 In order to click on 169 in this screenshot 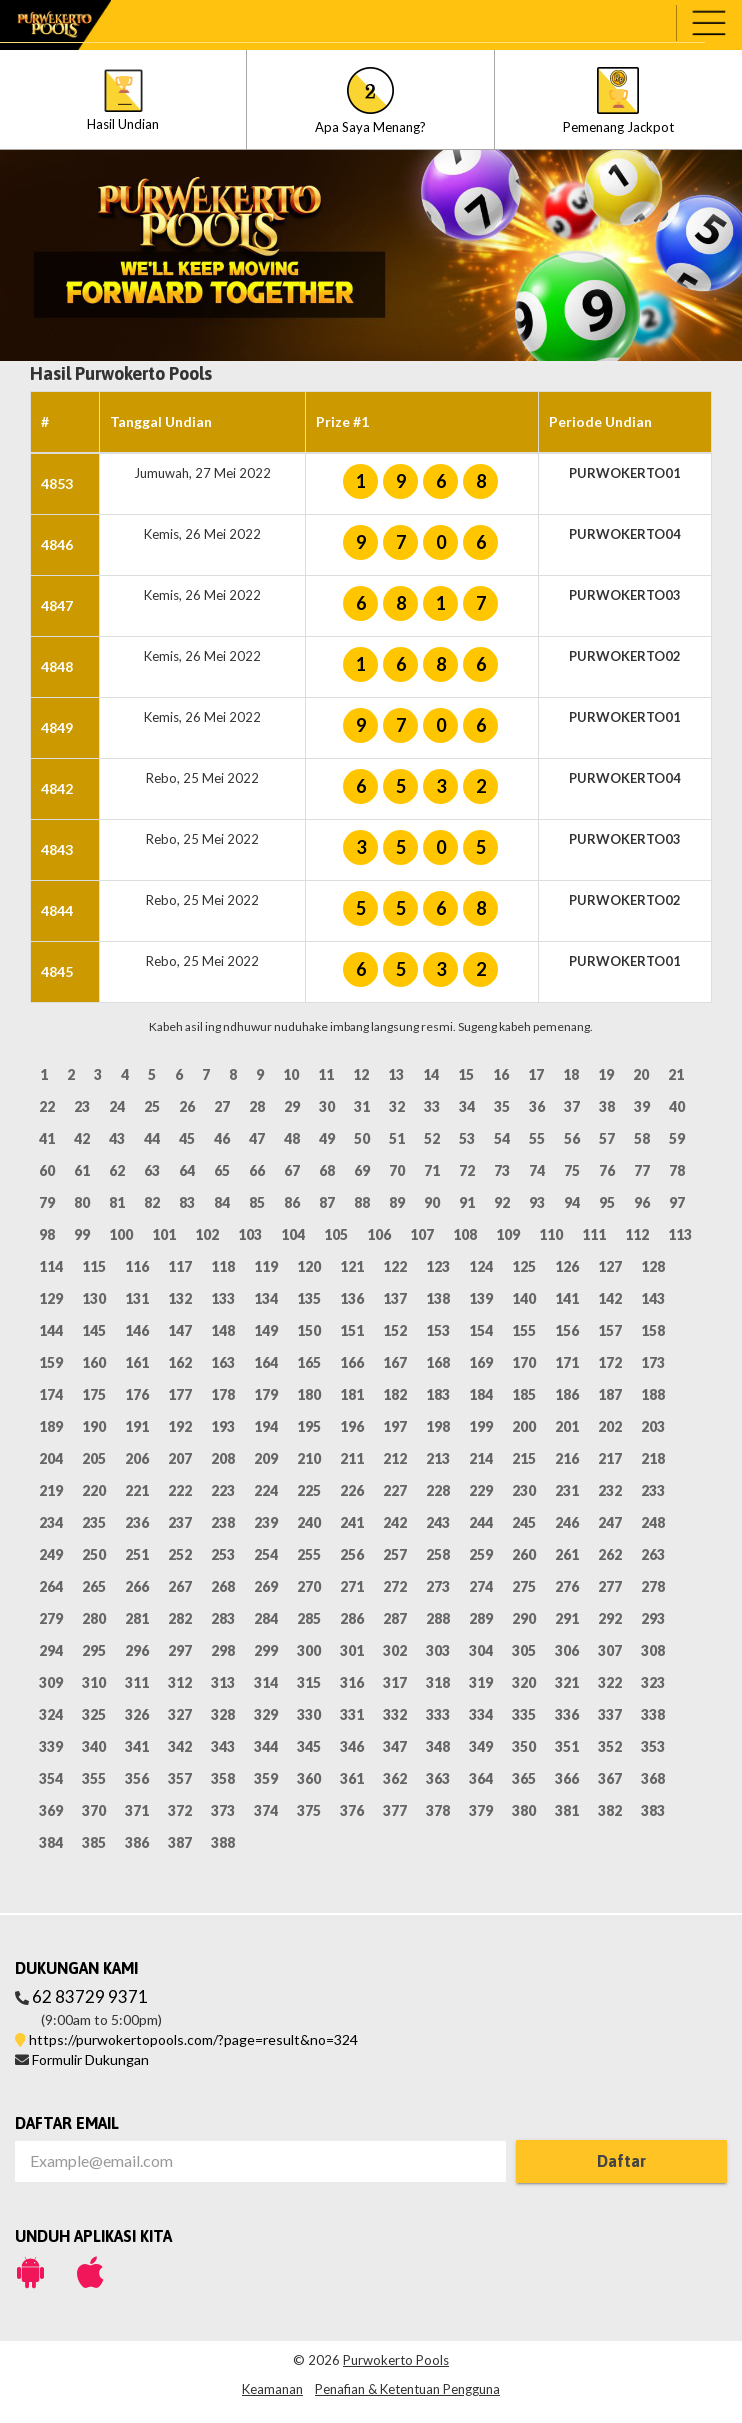, I will do `click(481, 1362)`.